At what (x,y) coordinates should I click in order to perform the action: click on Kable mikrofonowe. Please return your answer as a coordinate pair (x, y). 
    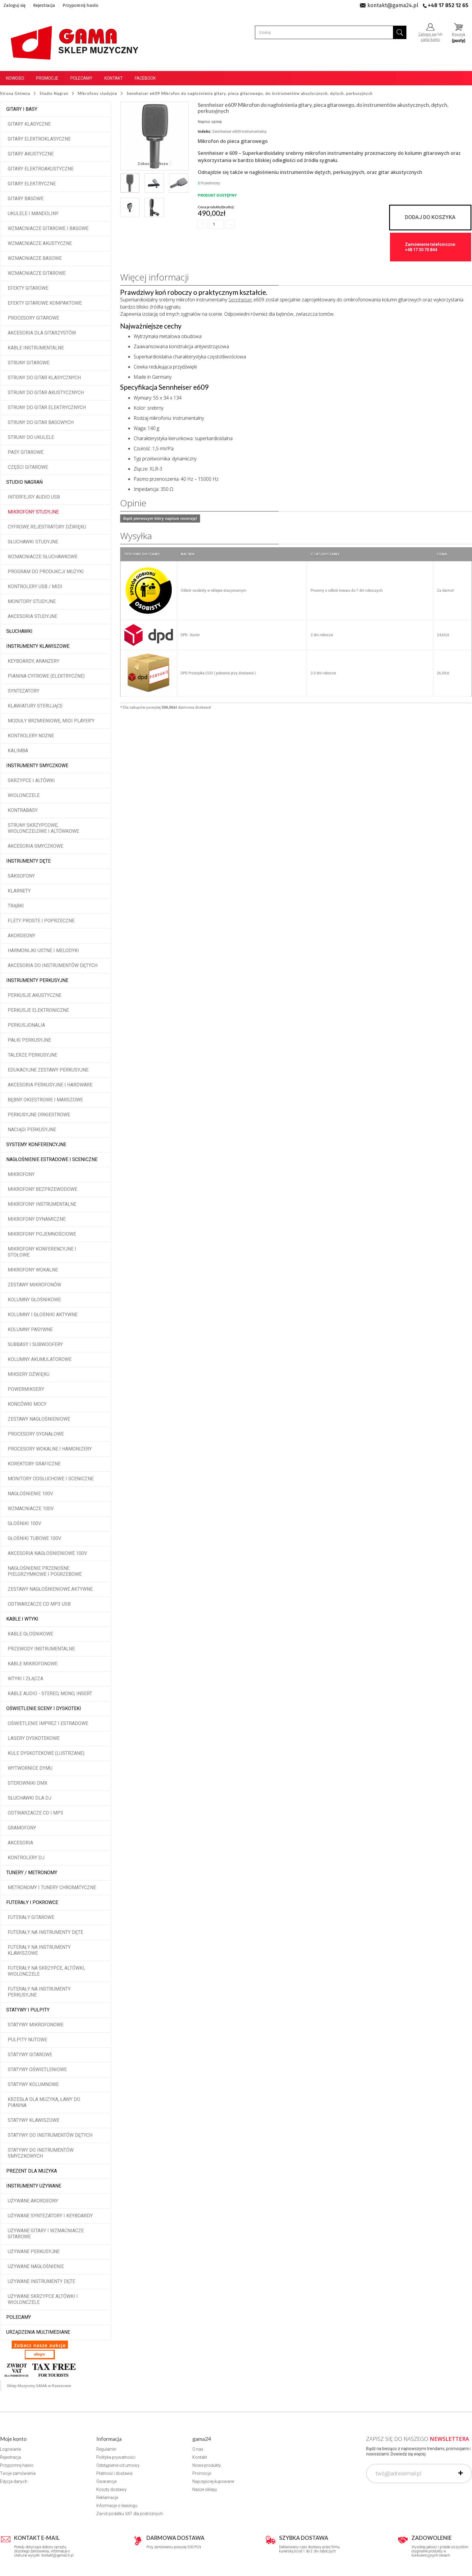
    Looking at the image, I should click on (33, 1664).